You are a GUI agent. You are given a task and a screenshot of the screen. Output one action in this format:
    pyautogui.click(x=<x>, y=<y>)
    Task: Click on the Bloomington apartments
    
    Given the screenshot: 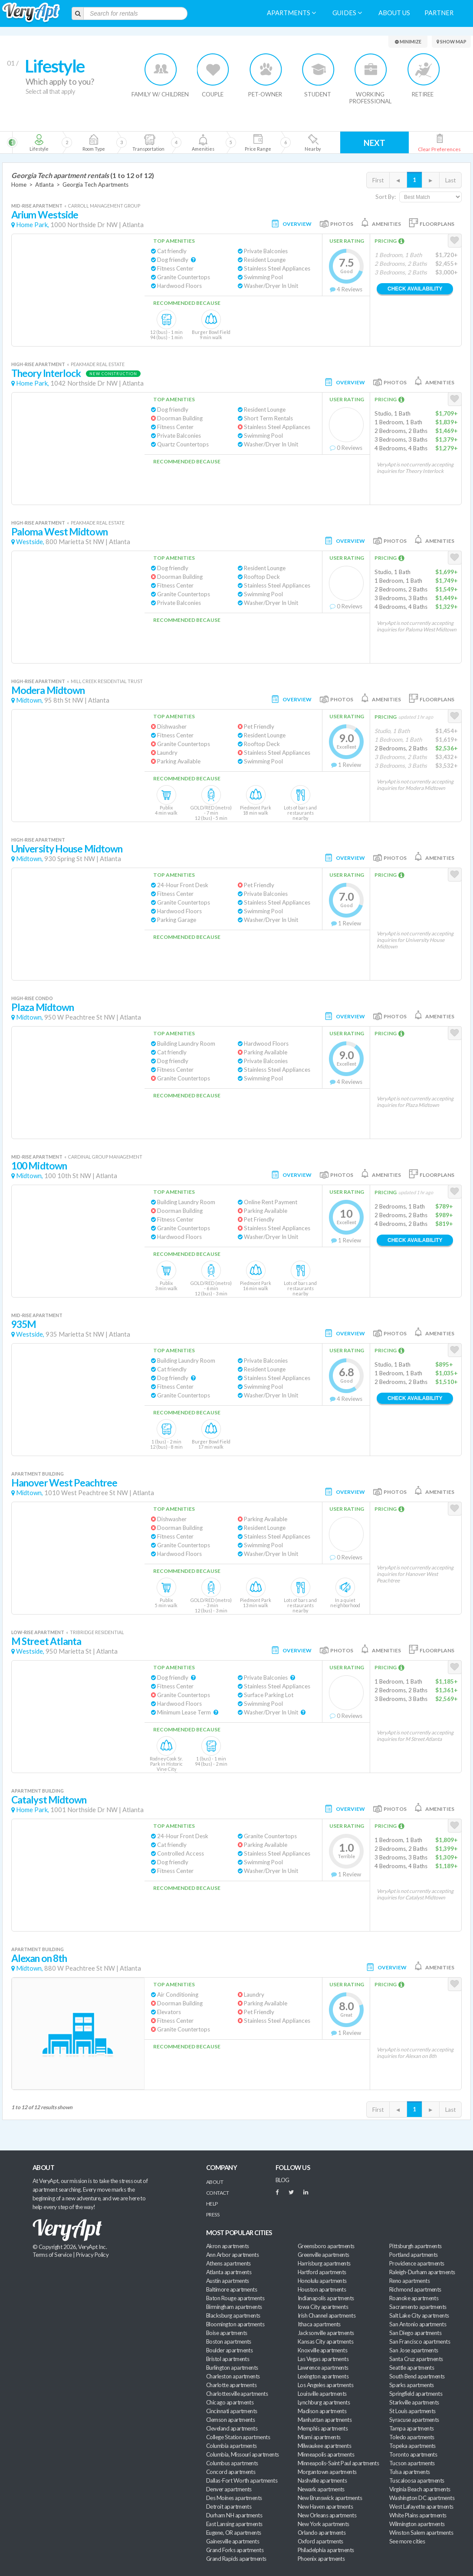 What is the action you would take?
    pyautogui.click(x=235, y=2324)
    